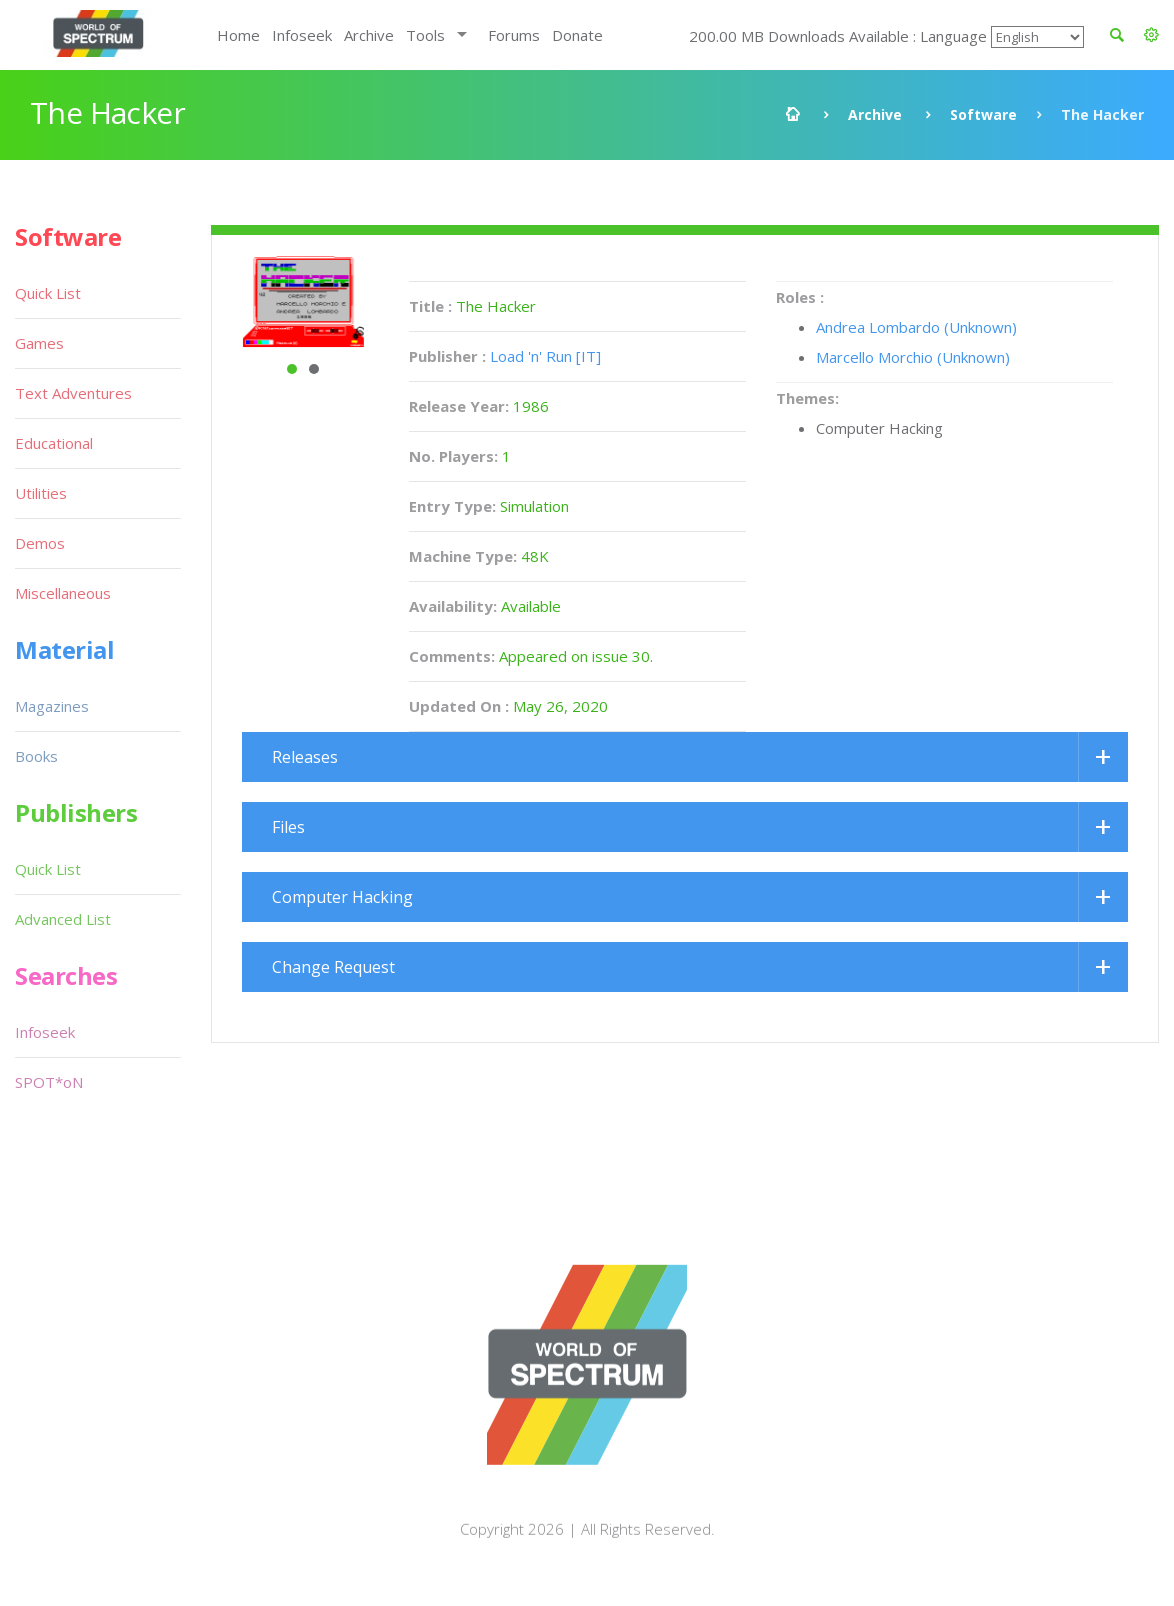  What do you see at coordinates (983, 114) in the screenshot?
I see `Software` at bounding box center [983, 114].